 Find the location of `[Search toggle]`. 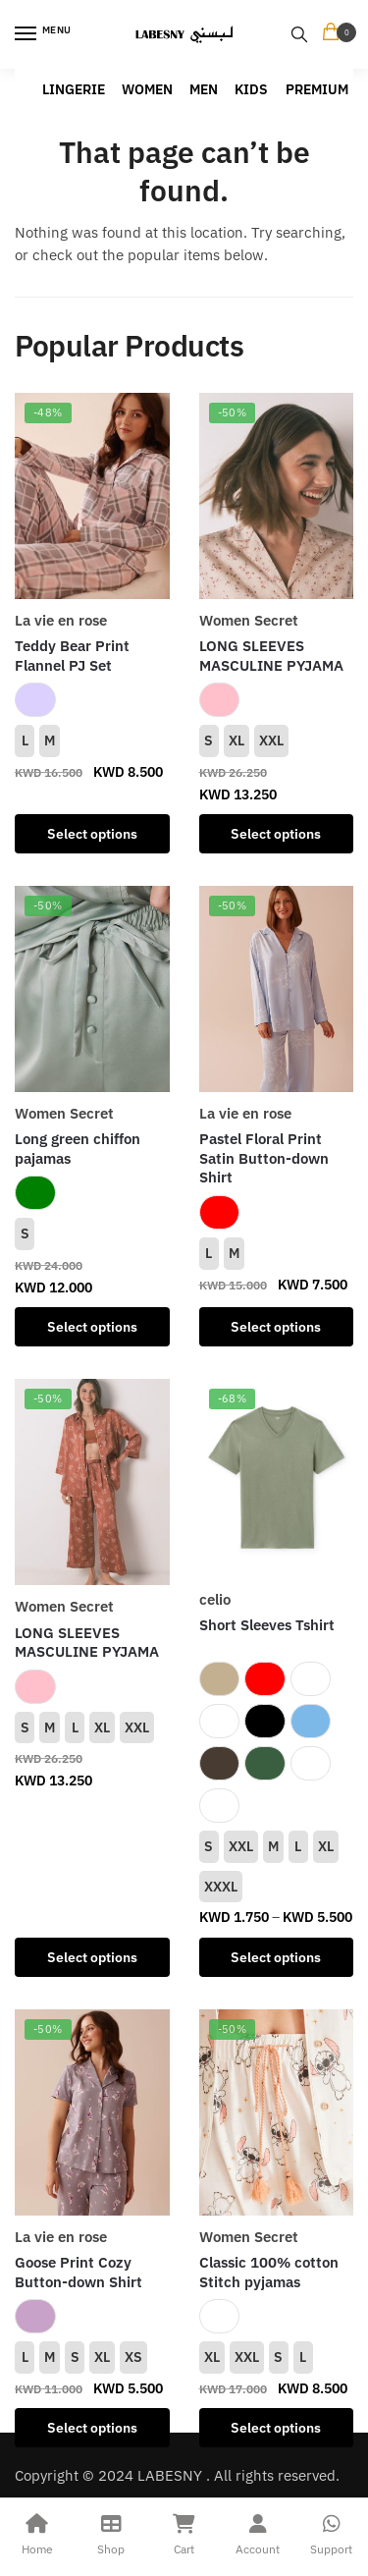

[Search toggle] is located at coordinates (299, 34).